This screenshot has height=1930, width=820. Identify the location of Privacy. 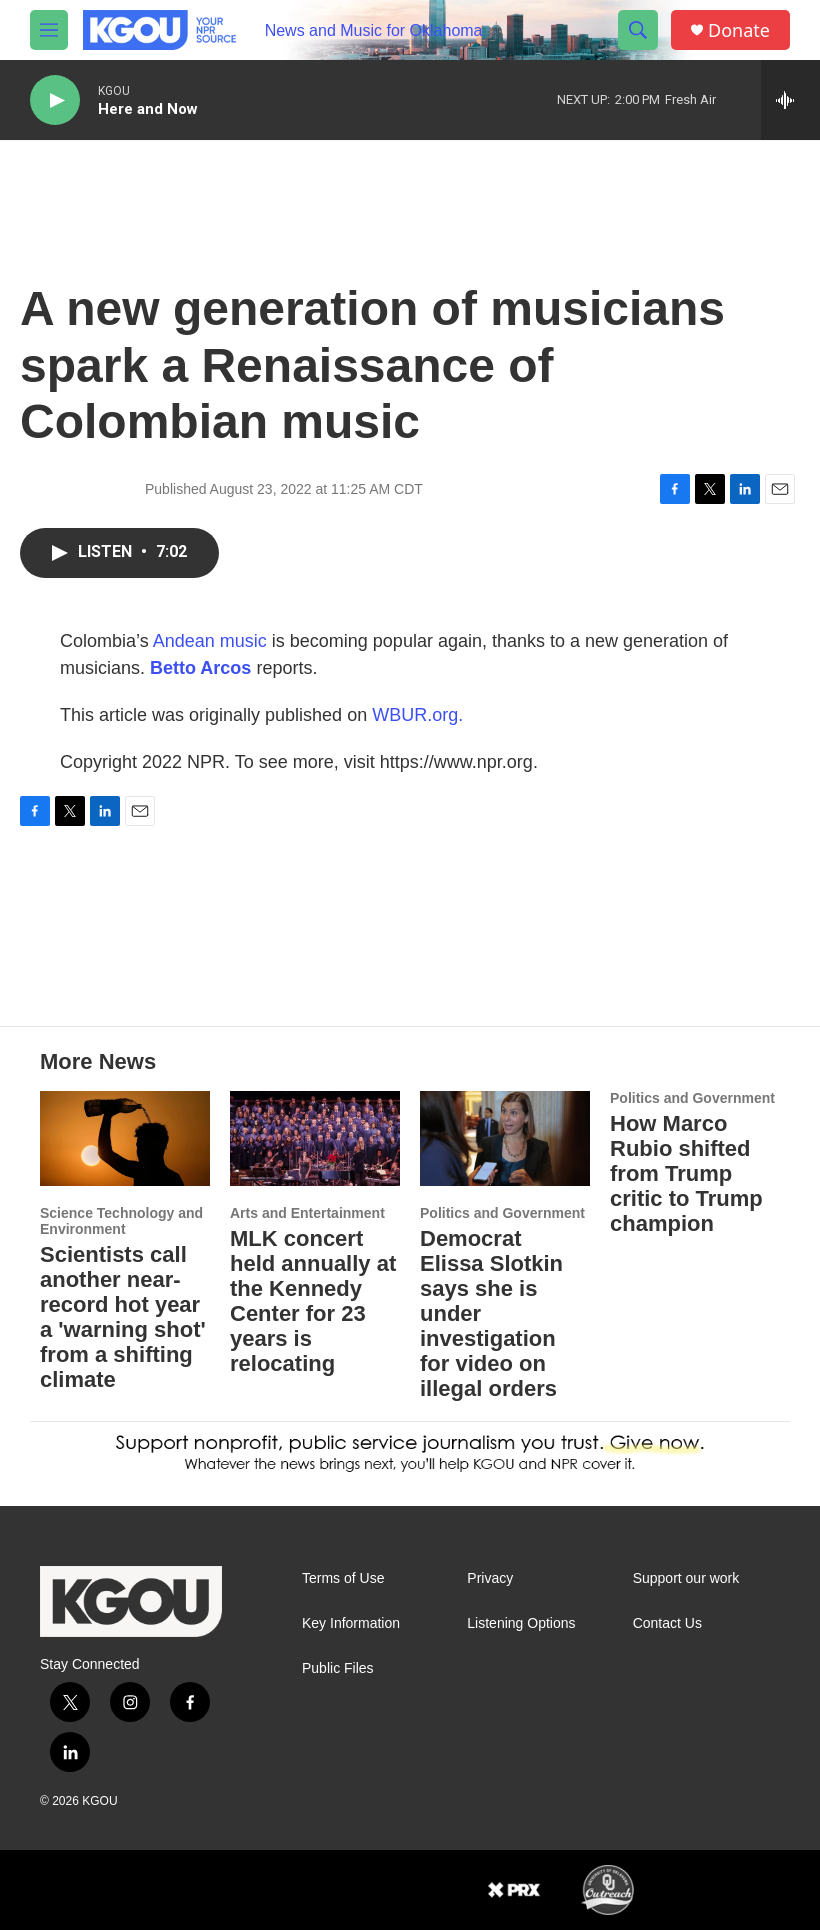
(490, 1578).